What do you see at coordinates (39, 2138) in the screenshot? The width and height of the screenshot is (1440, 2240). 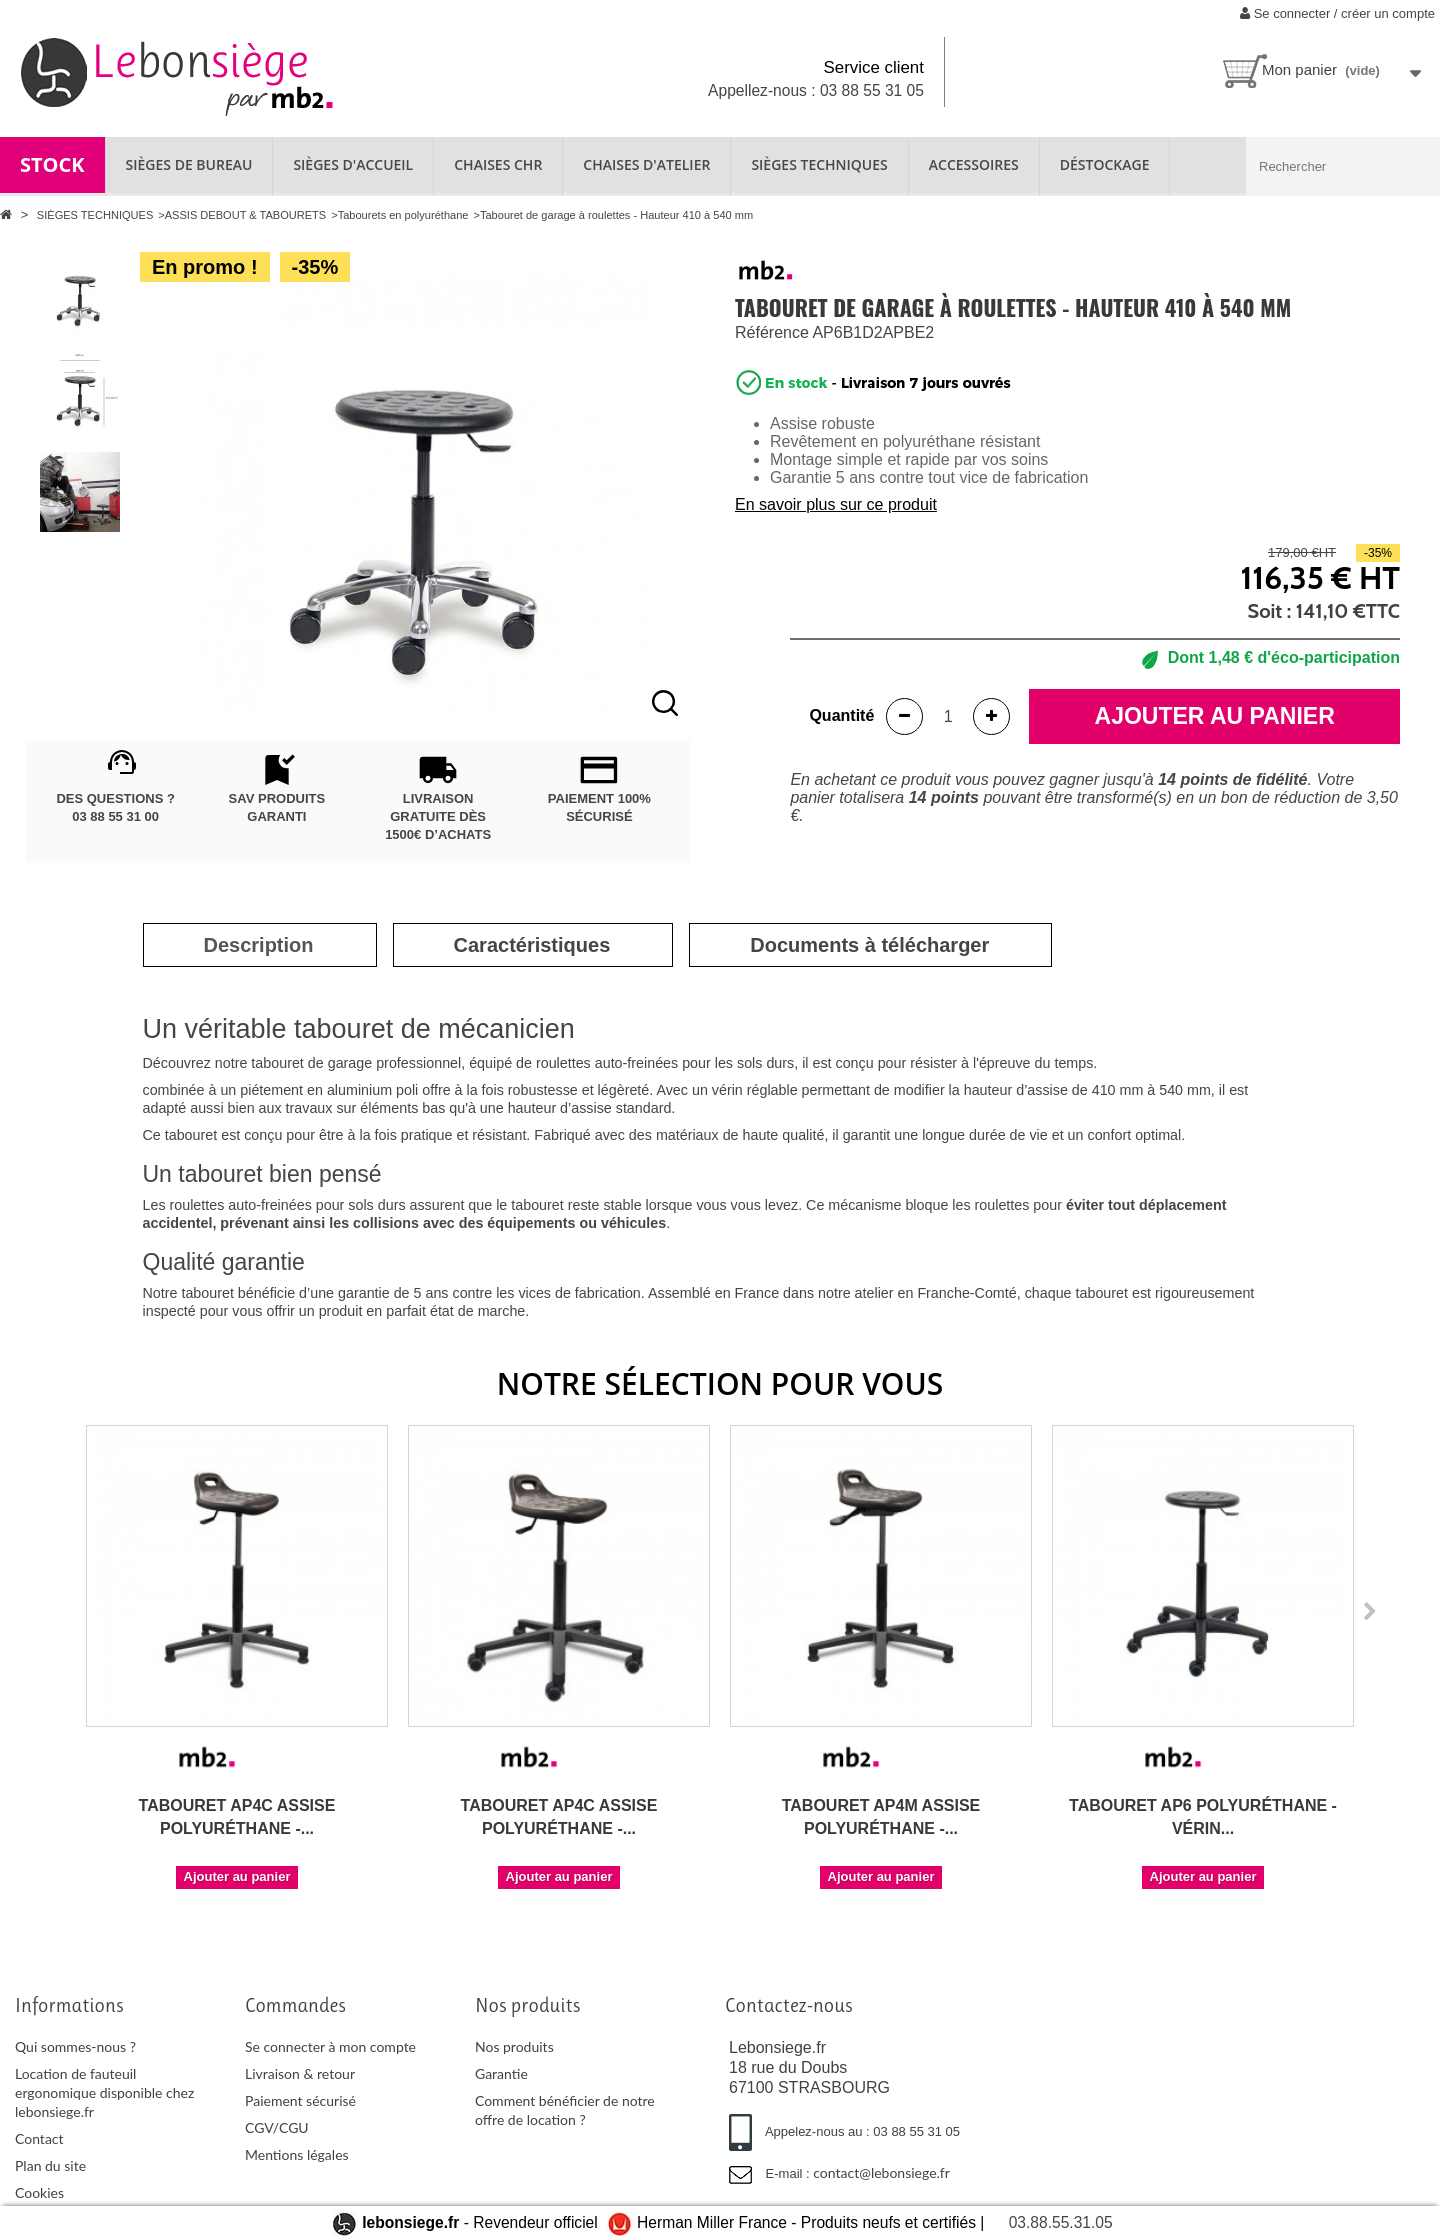 I see `Contact` at bounding box center [39, 2138].